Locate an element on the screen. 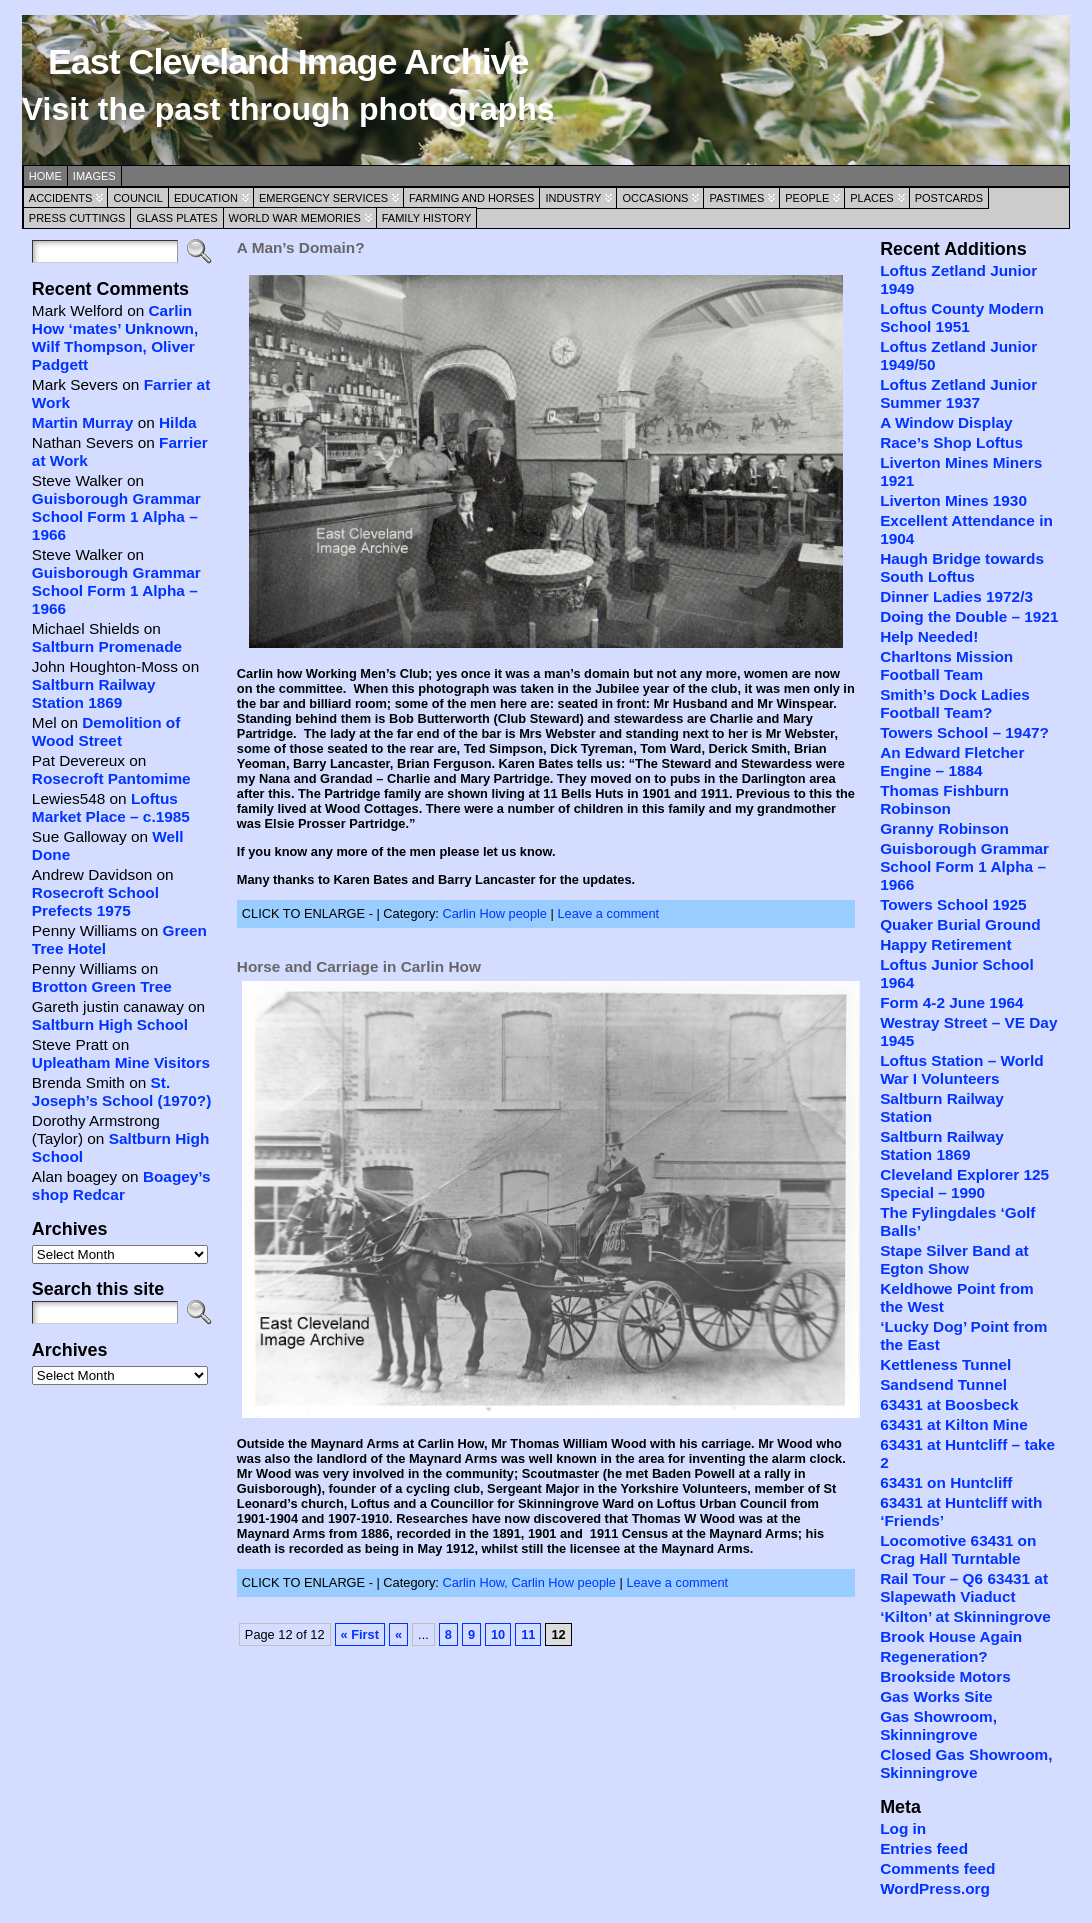 This screenshot has height=1923, width=1092. Glass Plates is located at coordinates (176, 218).